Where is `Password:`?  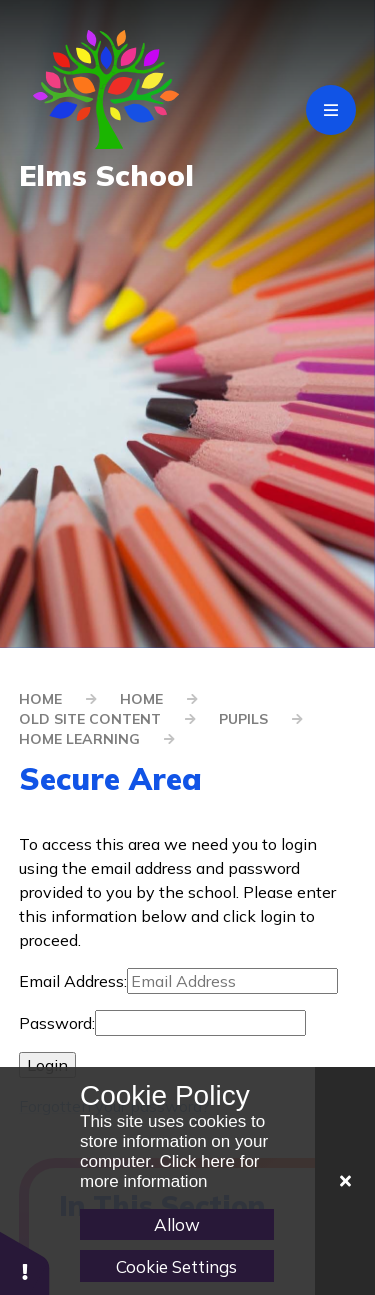 Password: is located at coordinates (57, 1023).